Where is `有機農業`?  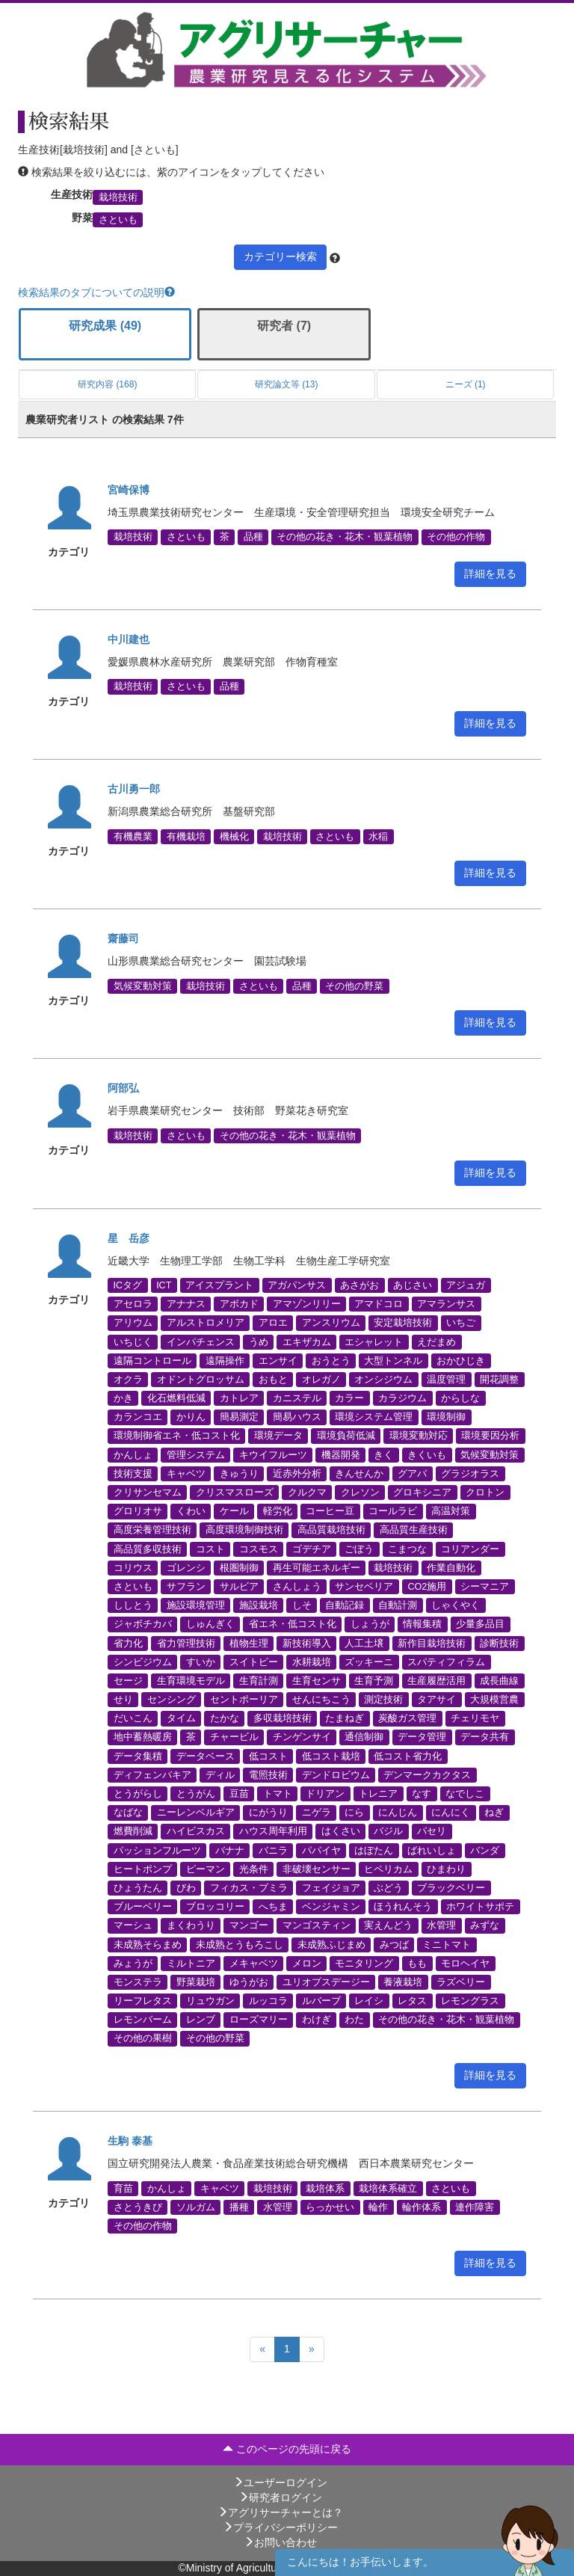
有機農業 is located at coordinates (133, 836).